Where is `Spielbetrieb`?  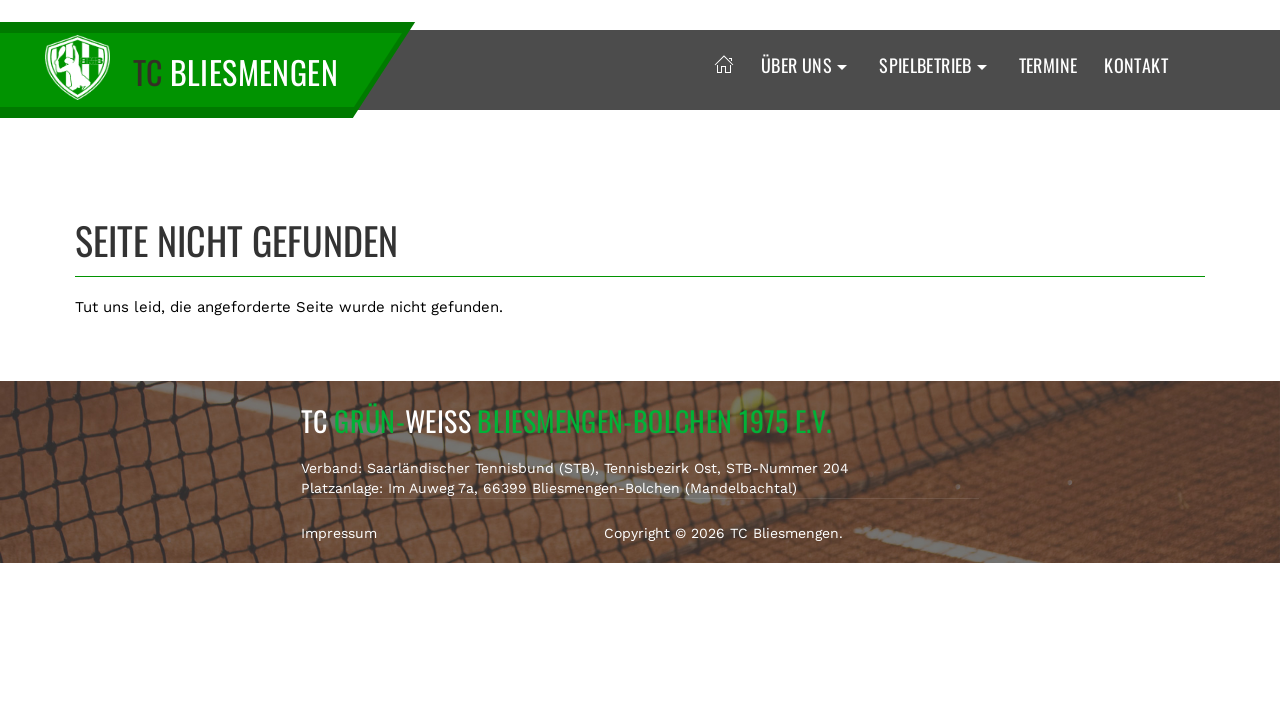
Spielbetrieb is located at coordinates (935, 65).